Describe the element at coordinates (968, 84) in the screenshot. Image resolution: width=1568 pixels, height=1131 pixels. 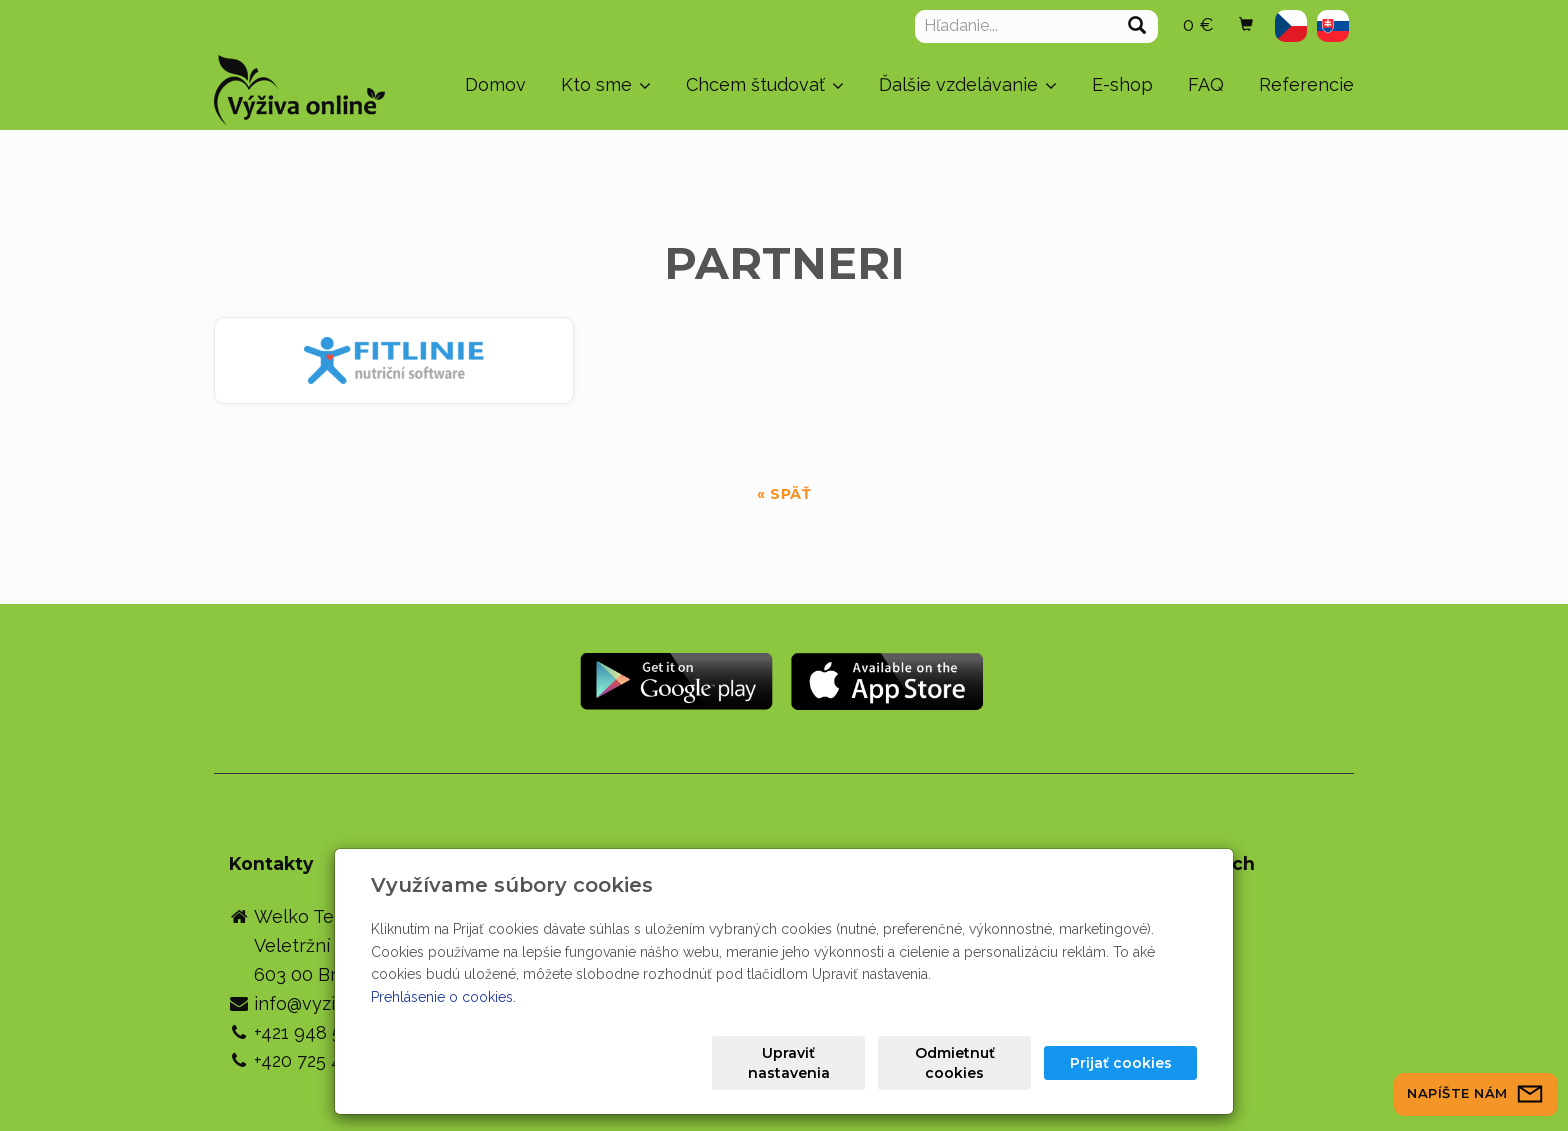
I see `Ďalšie vzdelávanie` at that location.